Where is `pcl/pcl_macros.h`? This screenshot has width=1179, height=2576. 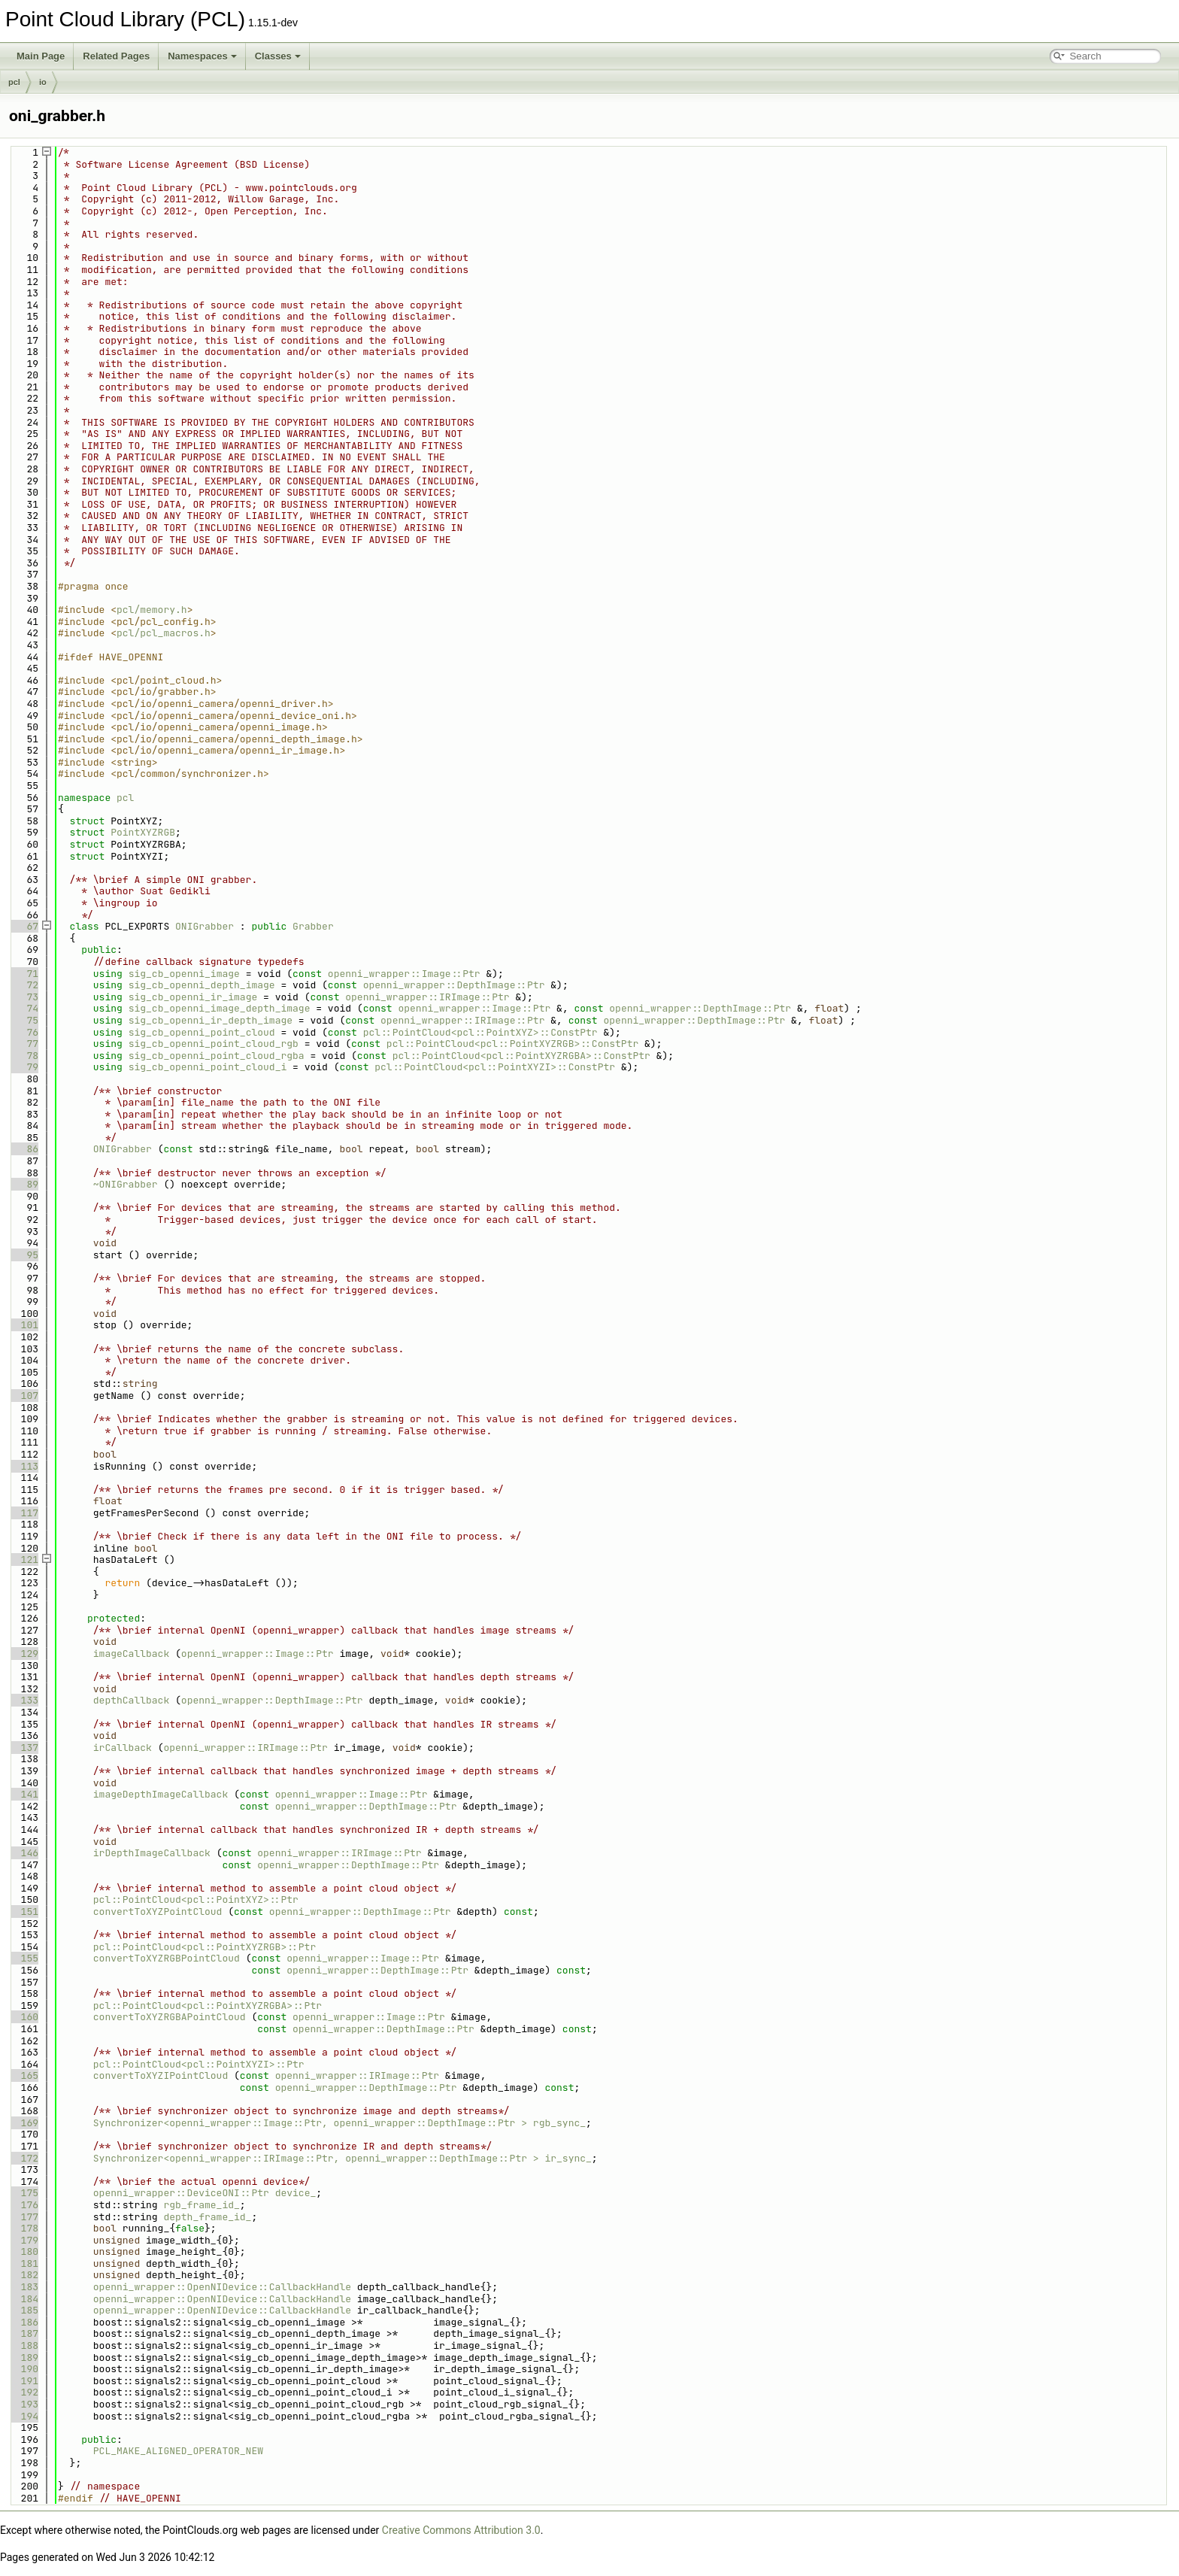 pcl/pcl_macros.h is located at coordinates (164, 633).